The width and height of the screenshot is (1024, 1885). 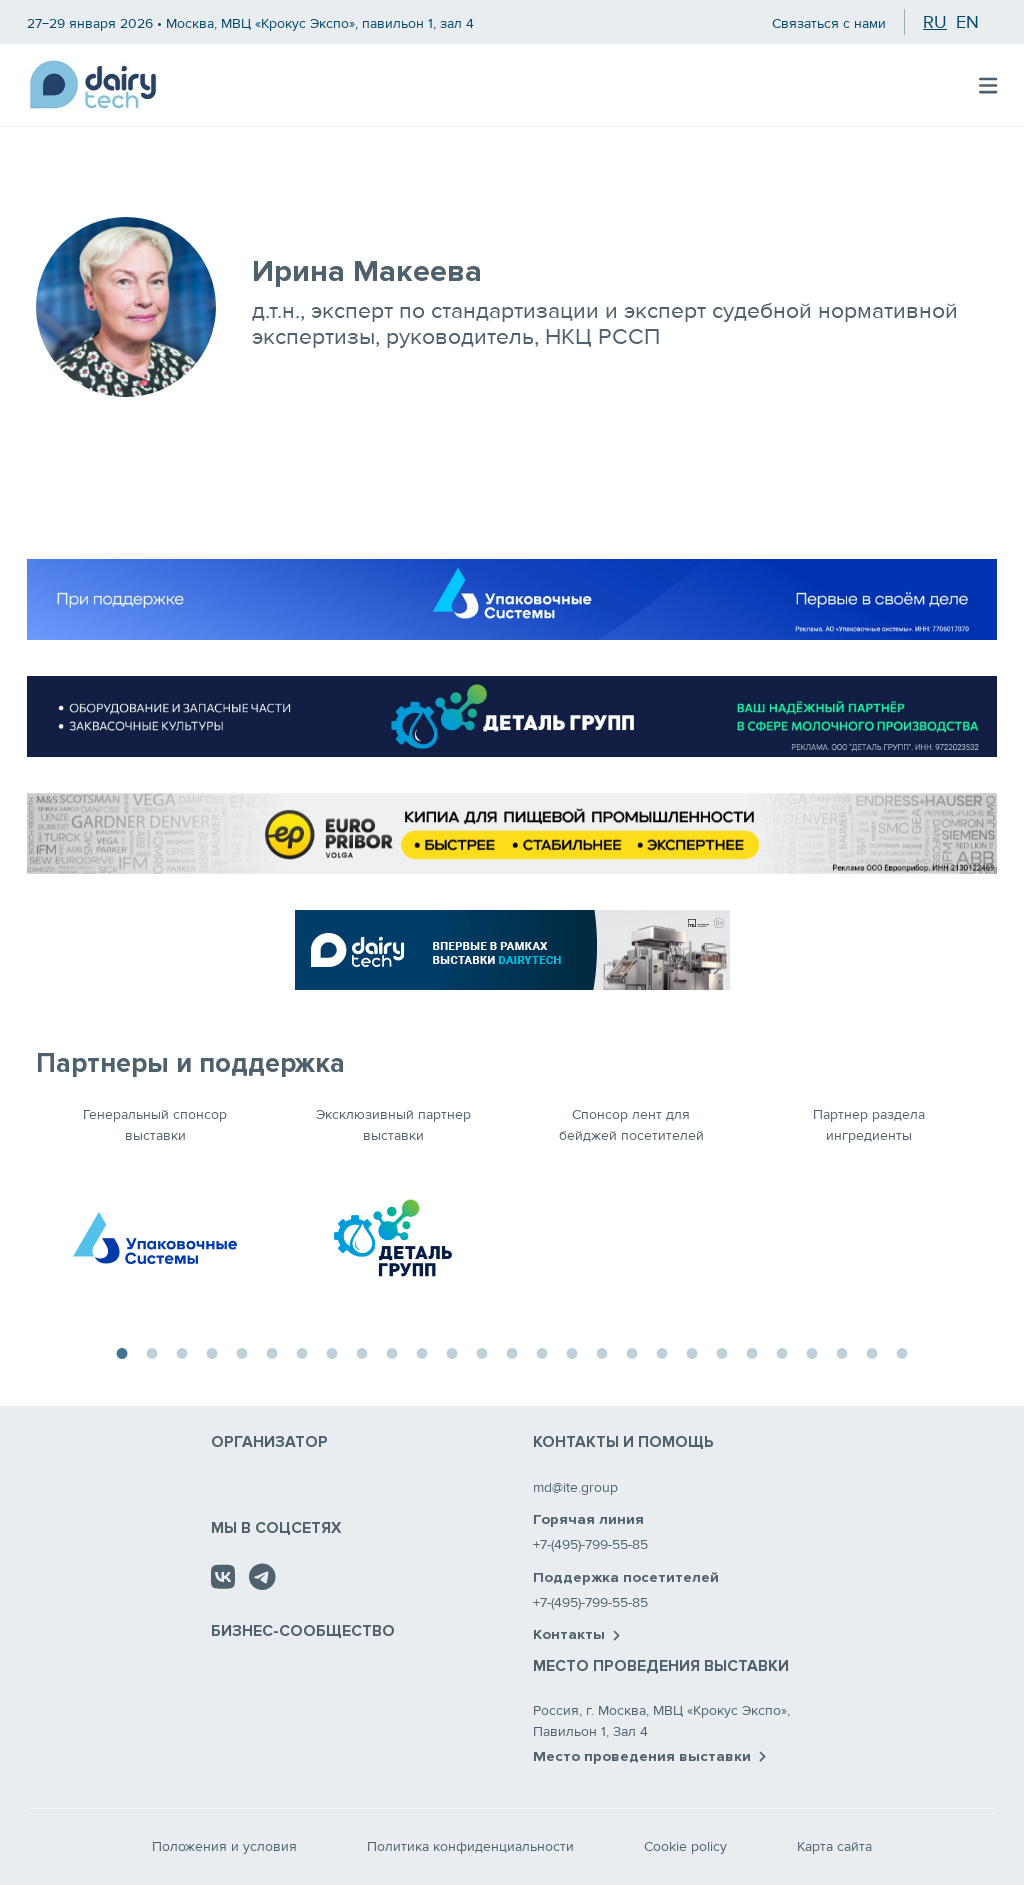 I want to click on 11, so click(x=422, y=1351).